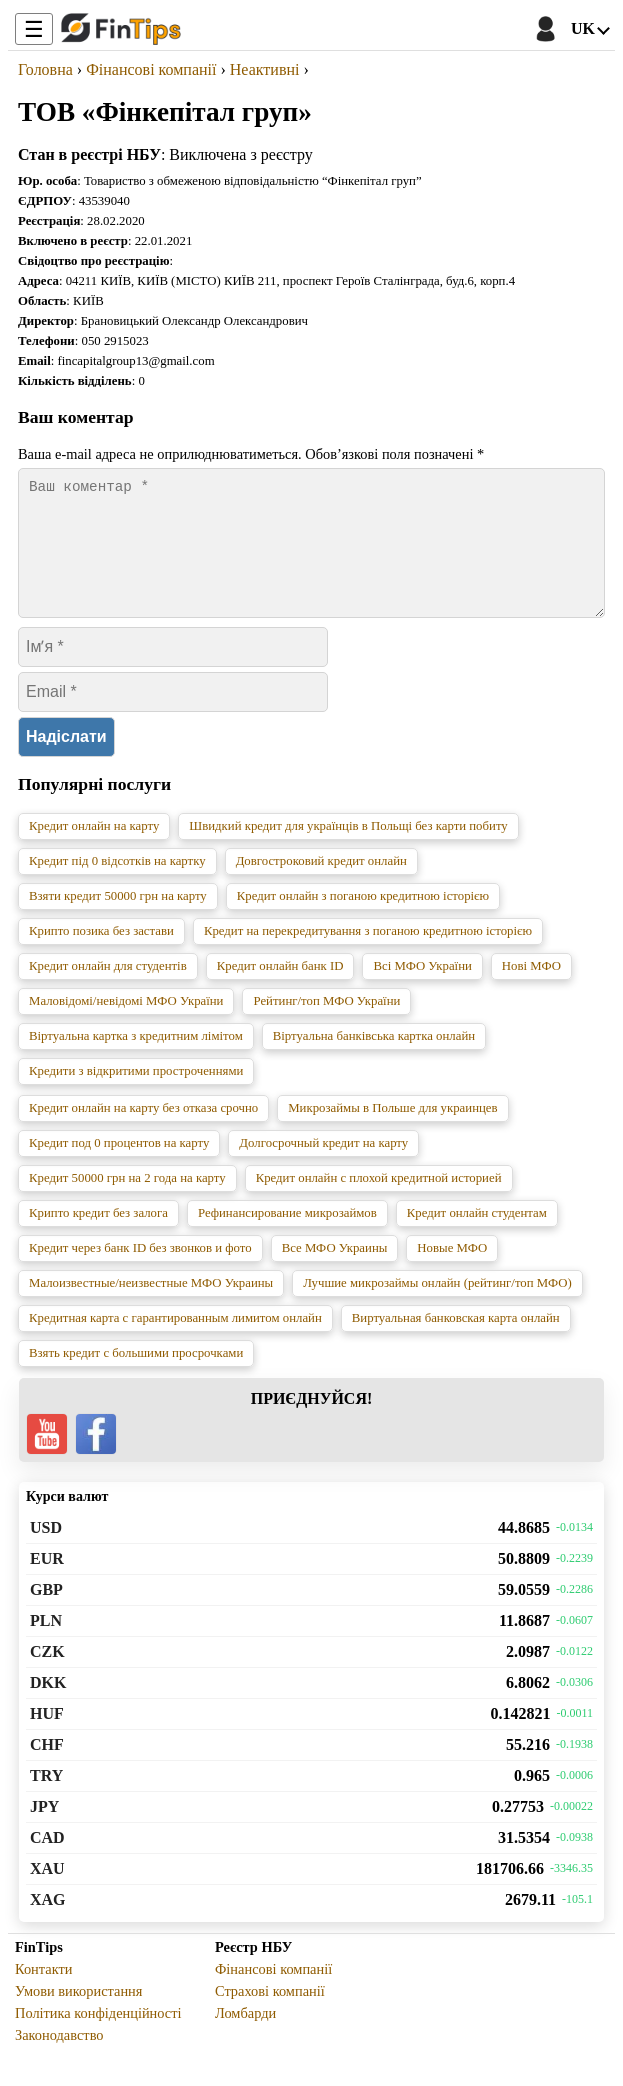 This screenshot has width=623, height=2086. Describe the element at coordinates (127, 1202) in the screenshot. I see `Кредит 50000 грн на 2 года на карту` at that location.